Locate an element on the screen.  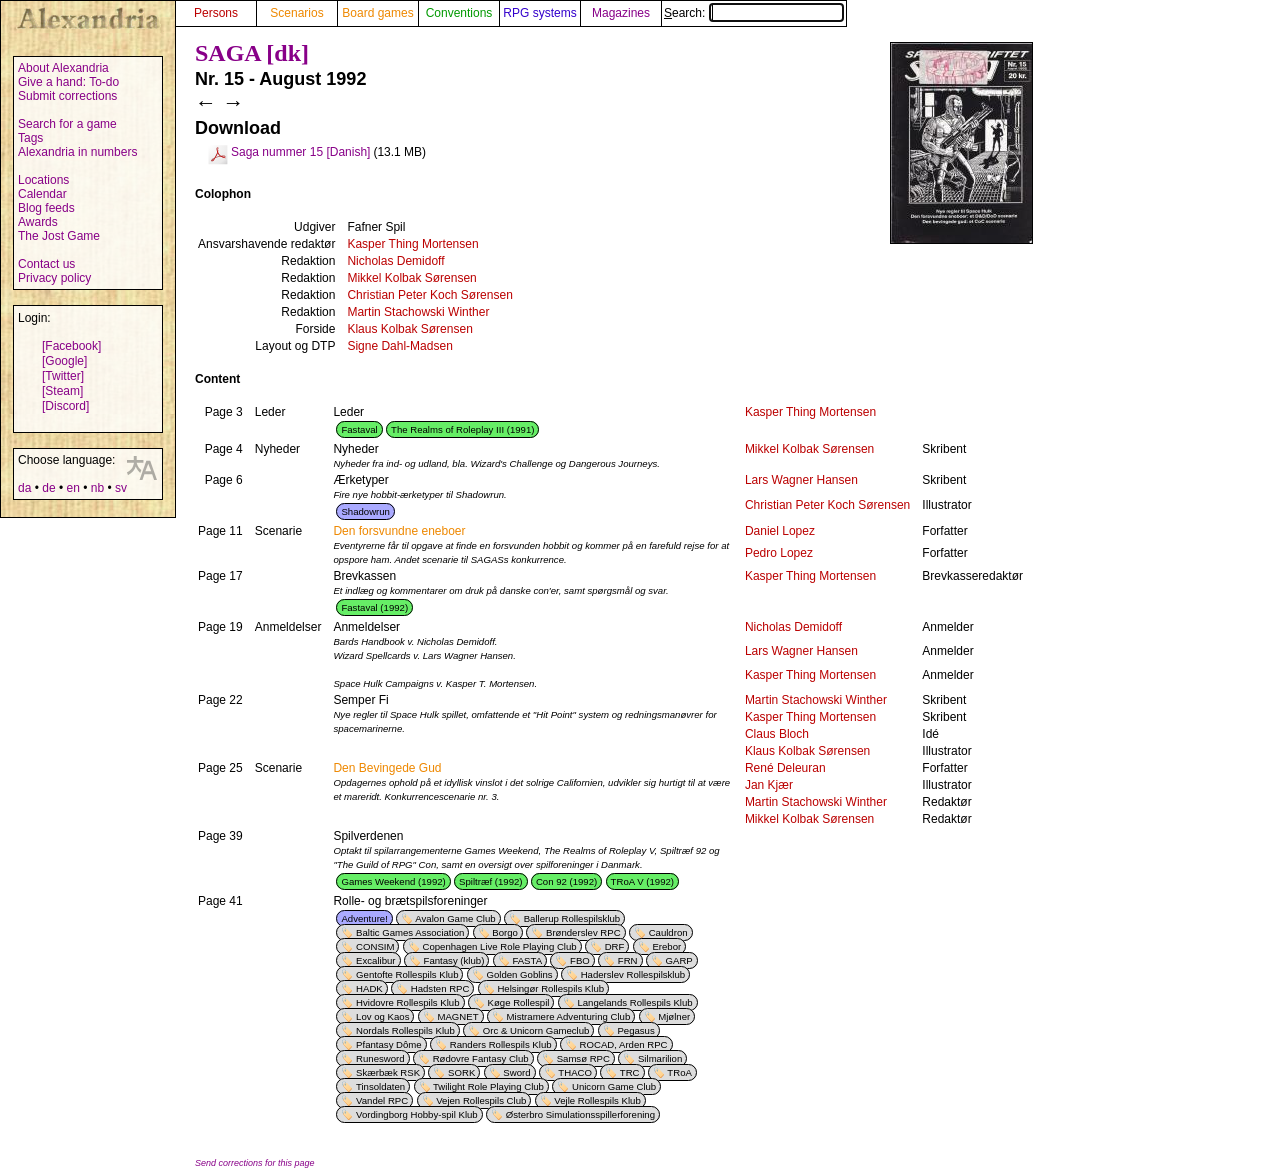
Adventure! is located at coordinates (364, 918).